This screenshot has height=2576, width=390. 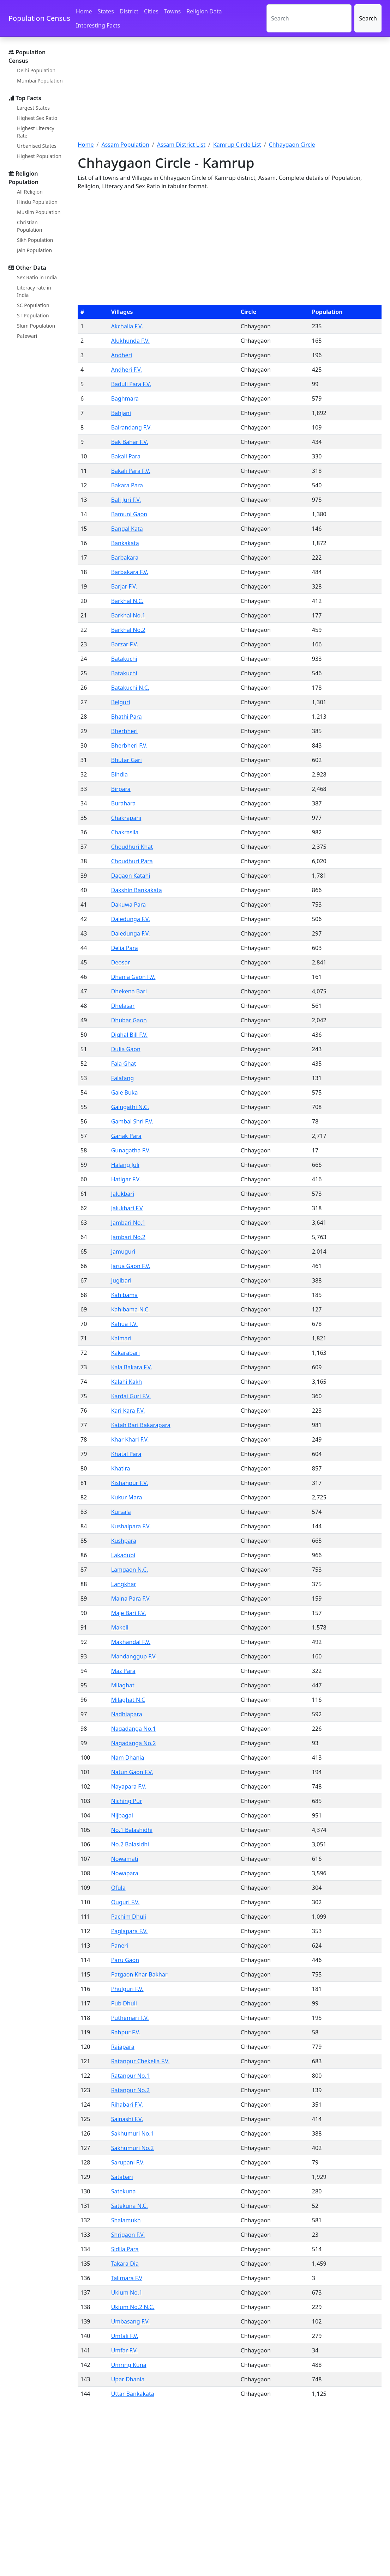 I want to click on Satabari, so click(x=122, y=2177).